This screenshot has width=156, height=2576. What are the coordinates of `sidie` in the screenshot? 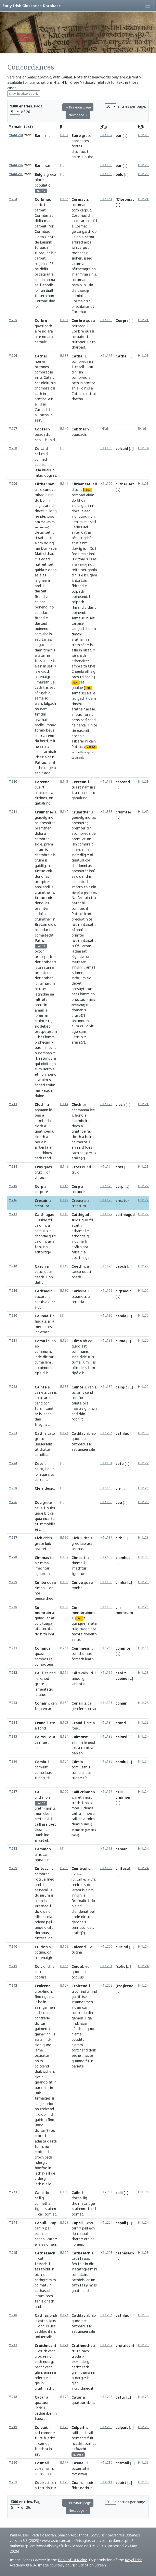 It's located at (38, 844).